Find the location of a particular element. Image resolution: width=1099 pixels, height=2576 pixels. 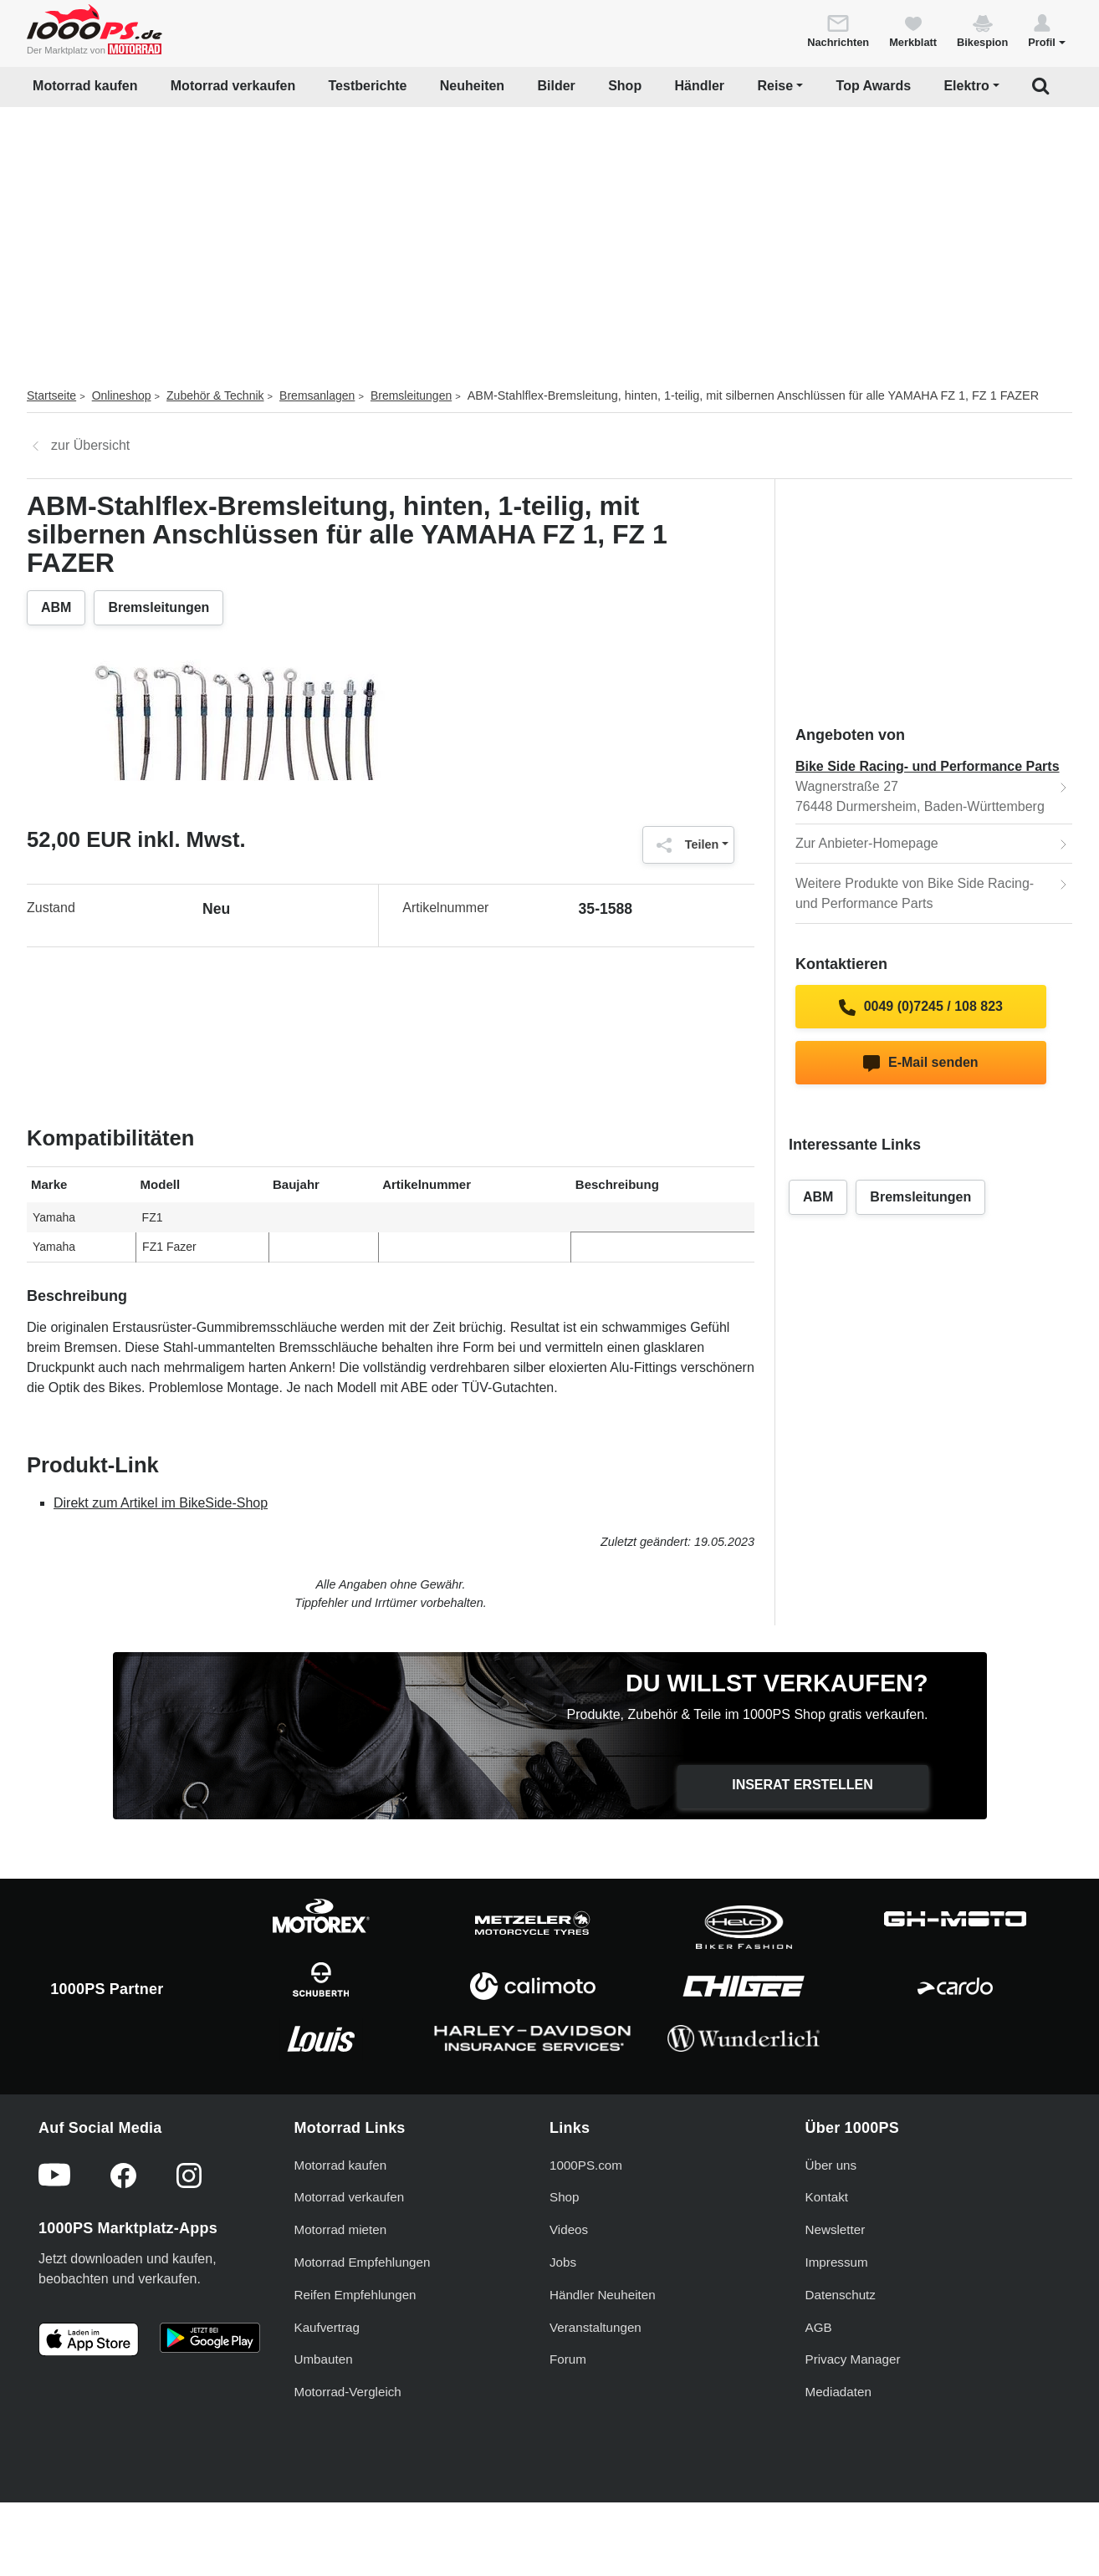

Bilder is located at coordinates (556, 86).